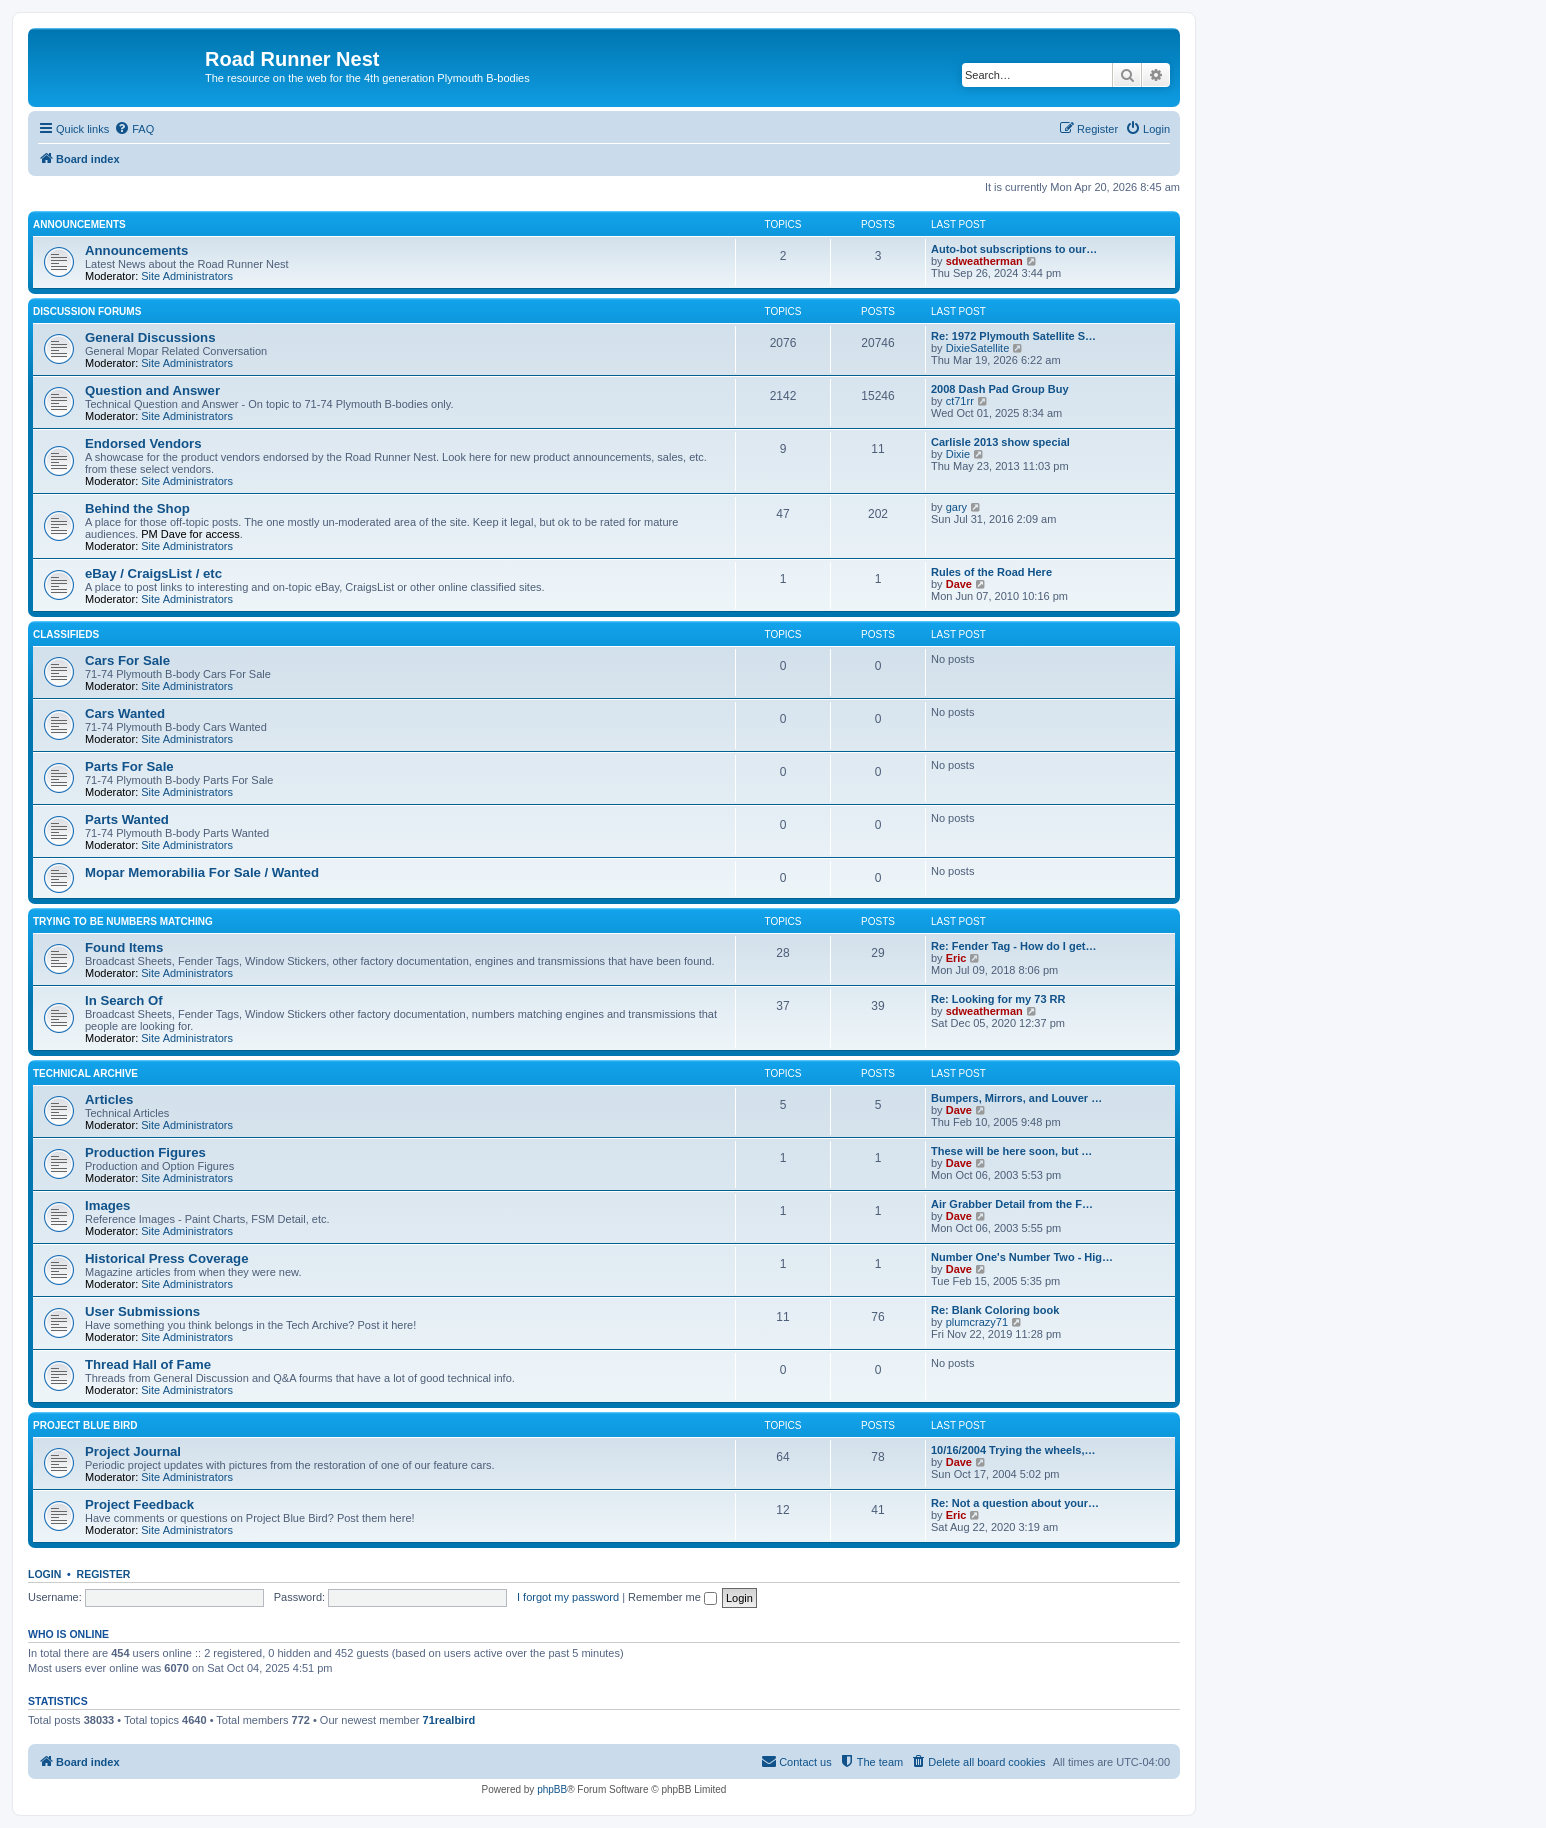 The width and height of the screenshot is (1546, 1828). What do you see at coordinates (109, 1099) in the screenshot?
I see `Articles` at bounding box center [109, 1099].